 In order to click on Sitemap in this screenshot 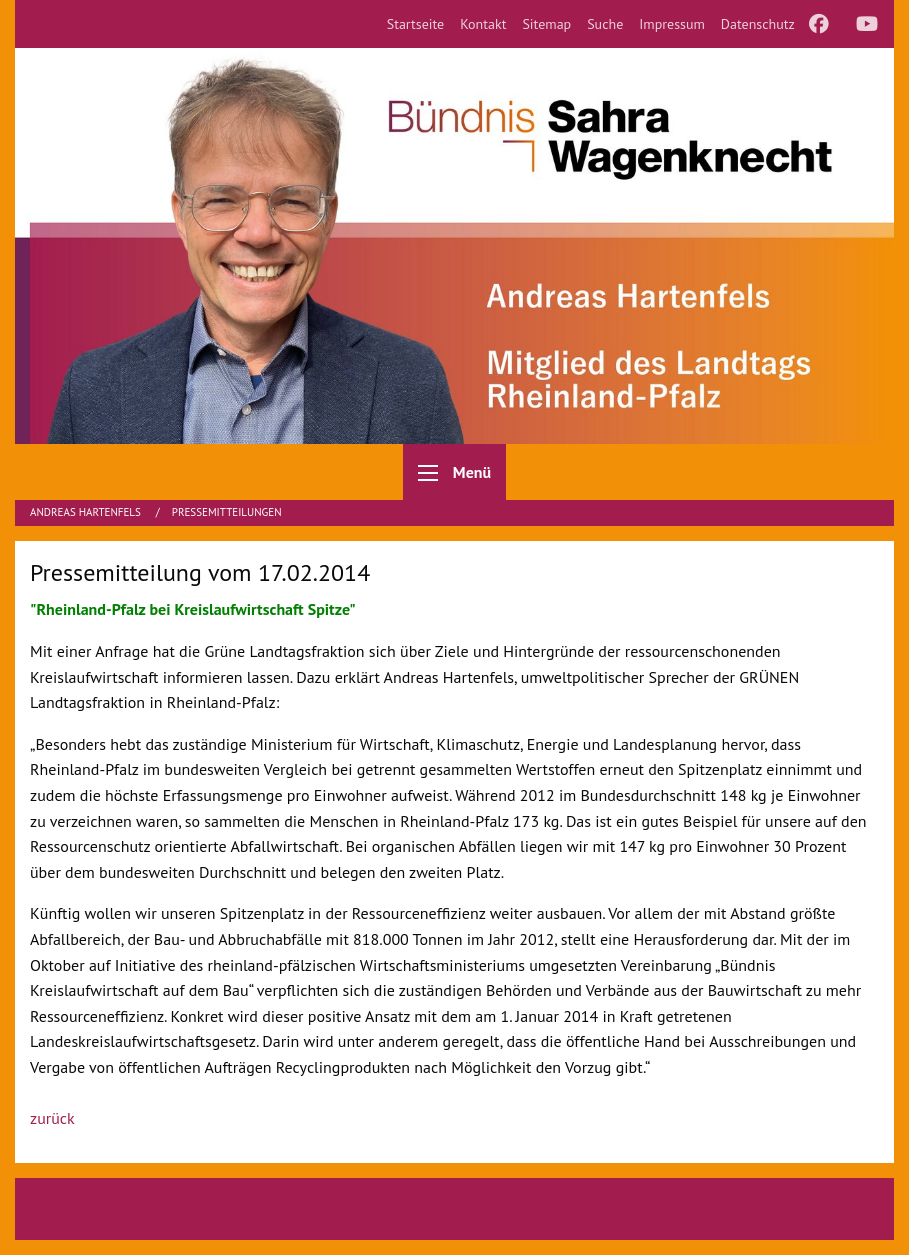, I will do `click(546, 24)`.